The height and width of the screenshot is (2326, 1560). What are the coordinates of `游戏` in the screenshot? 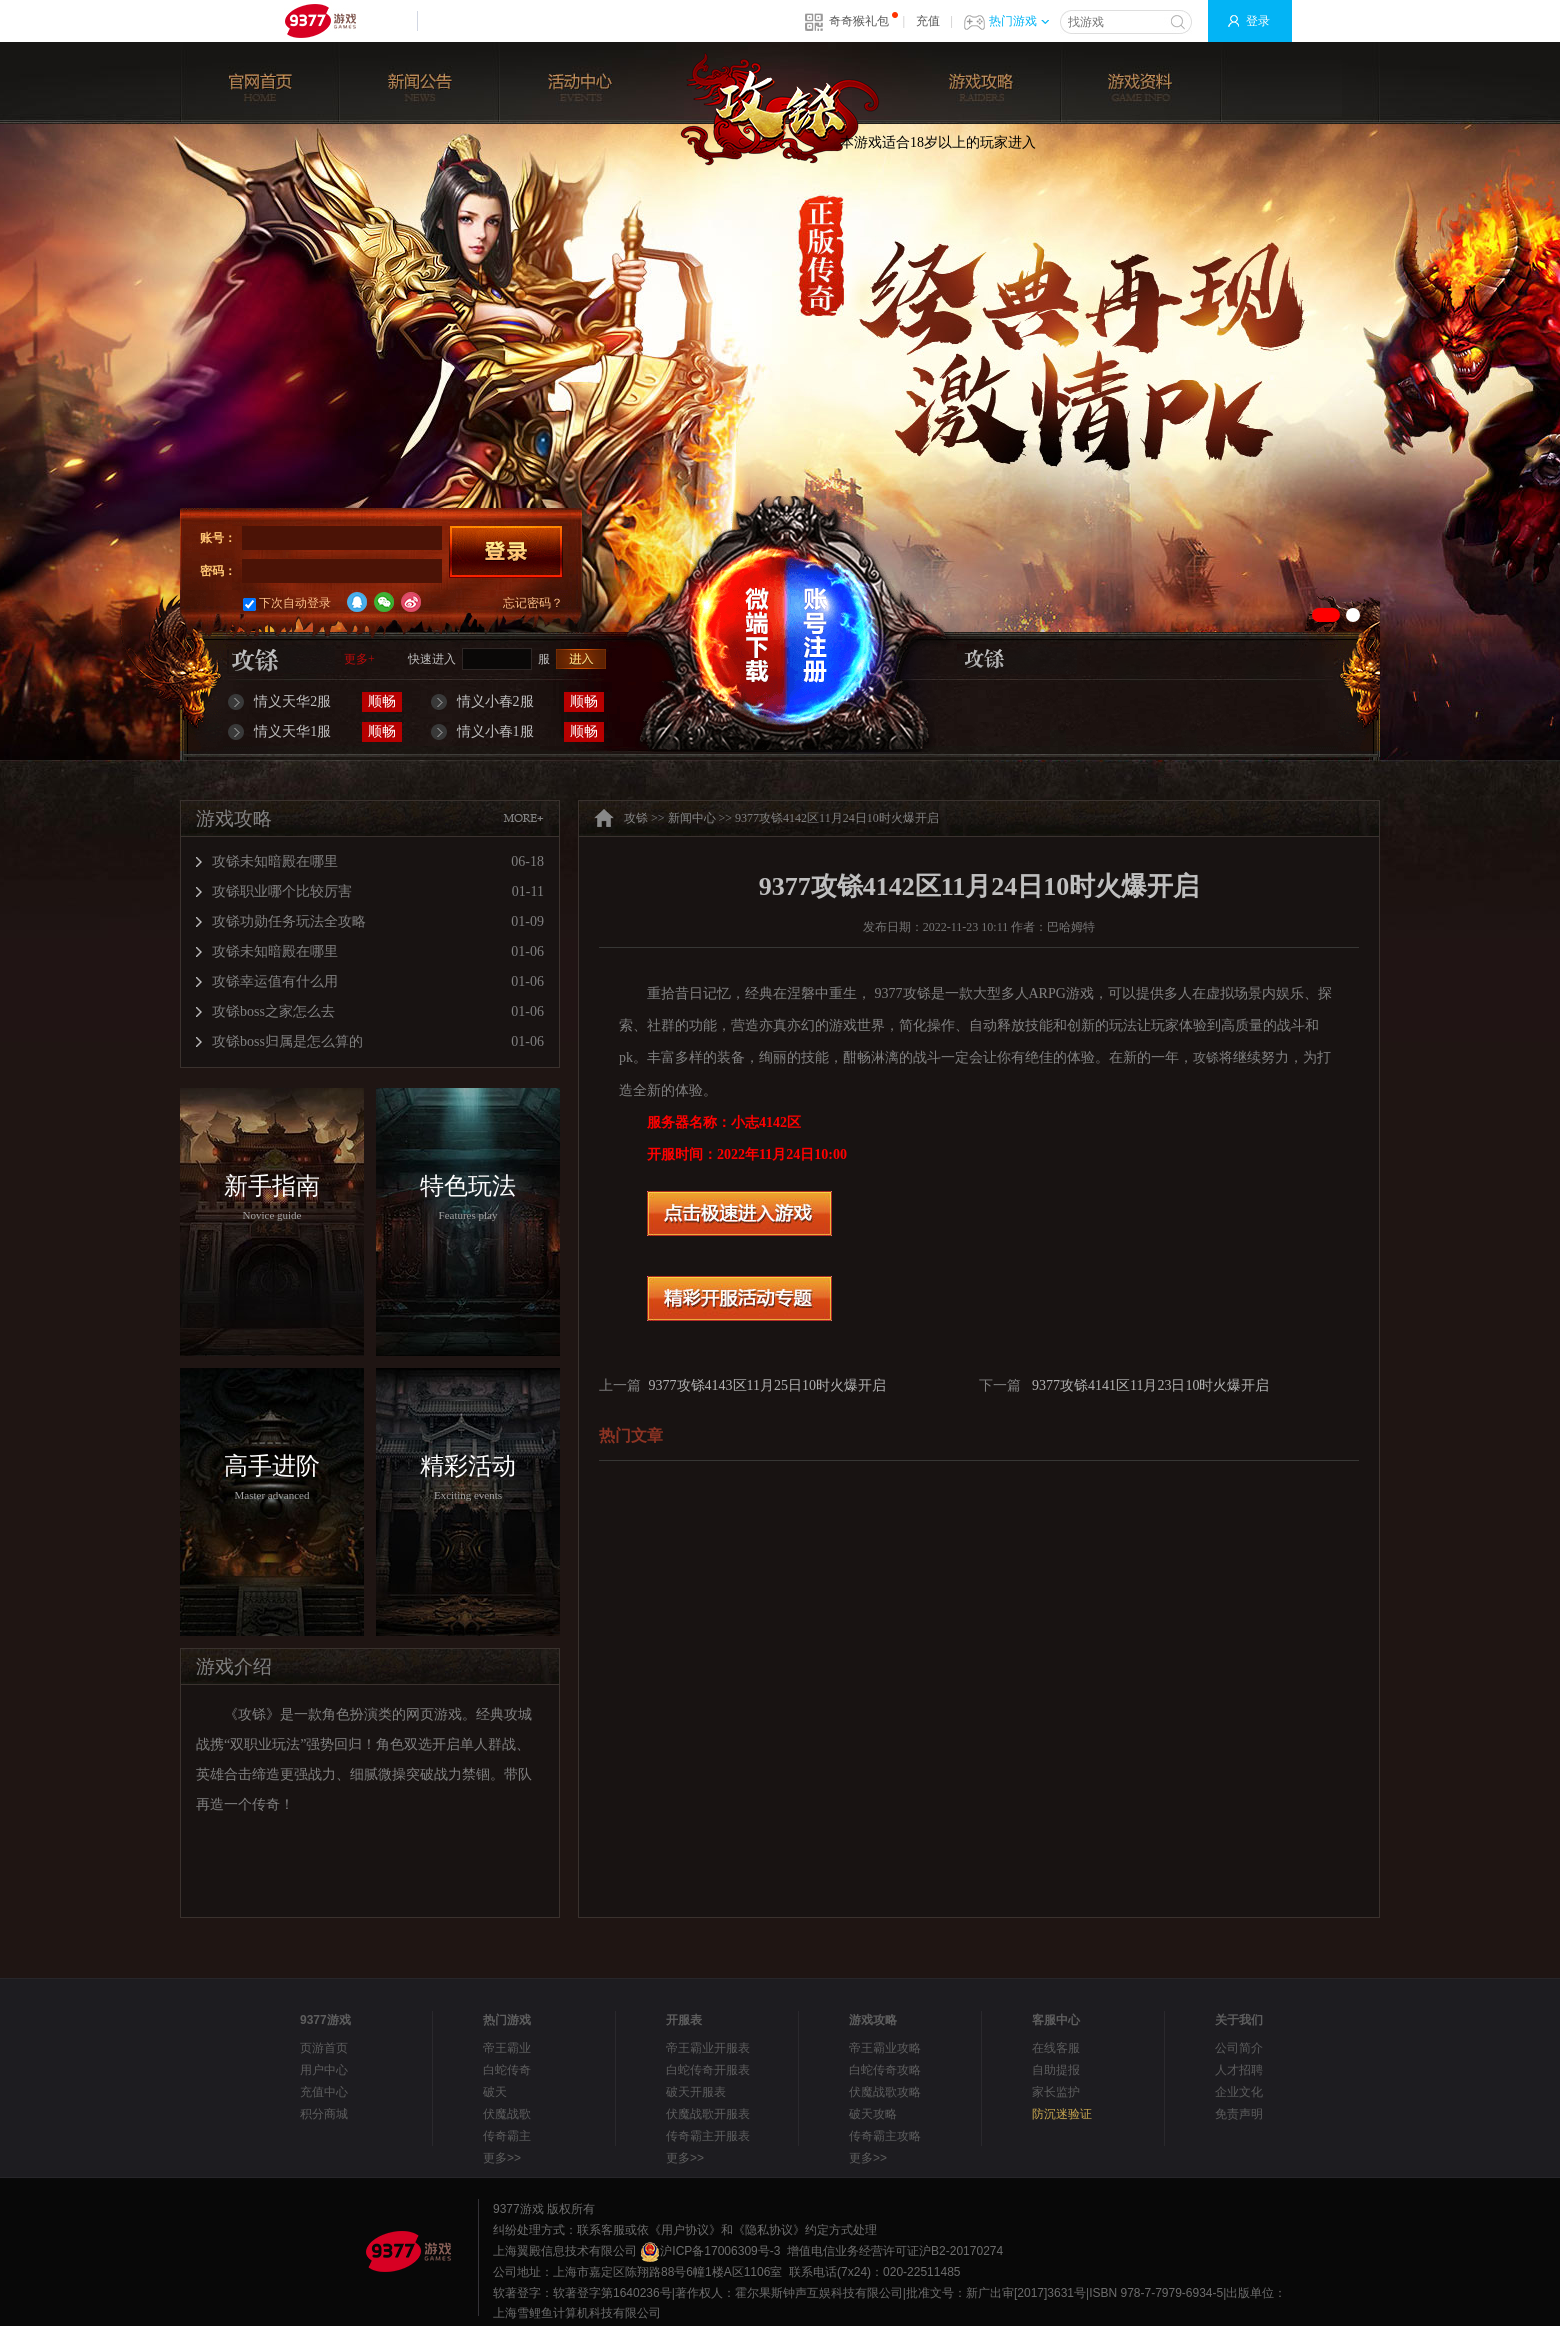 It's located at (1080, 993).